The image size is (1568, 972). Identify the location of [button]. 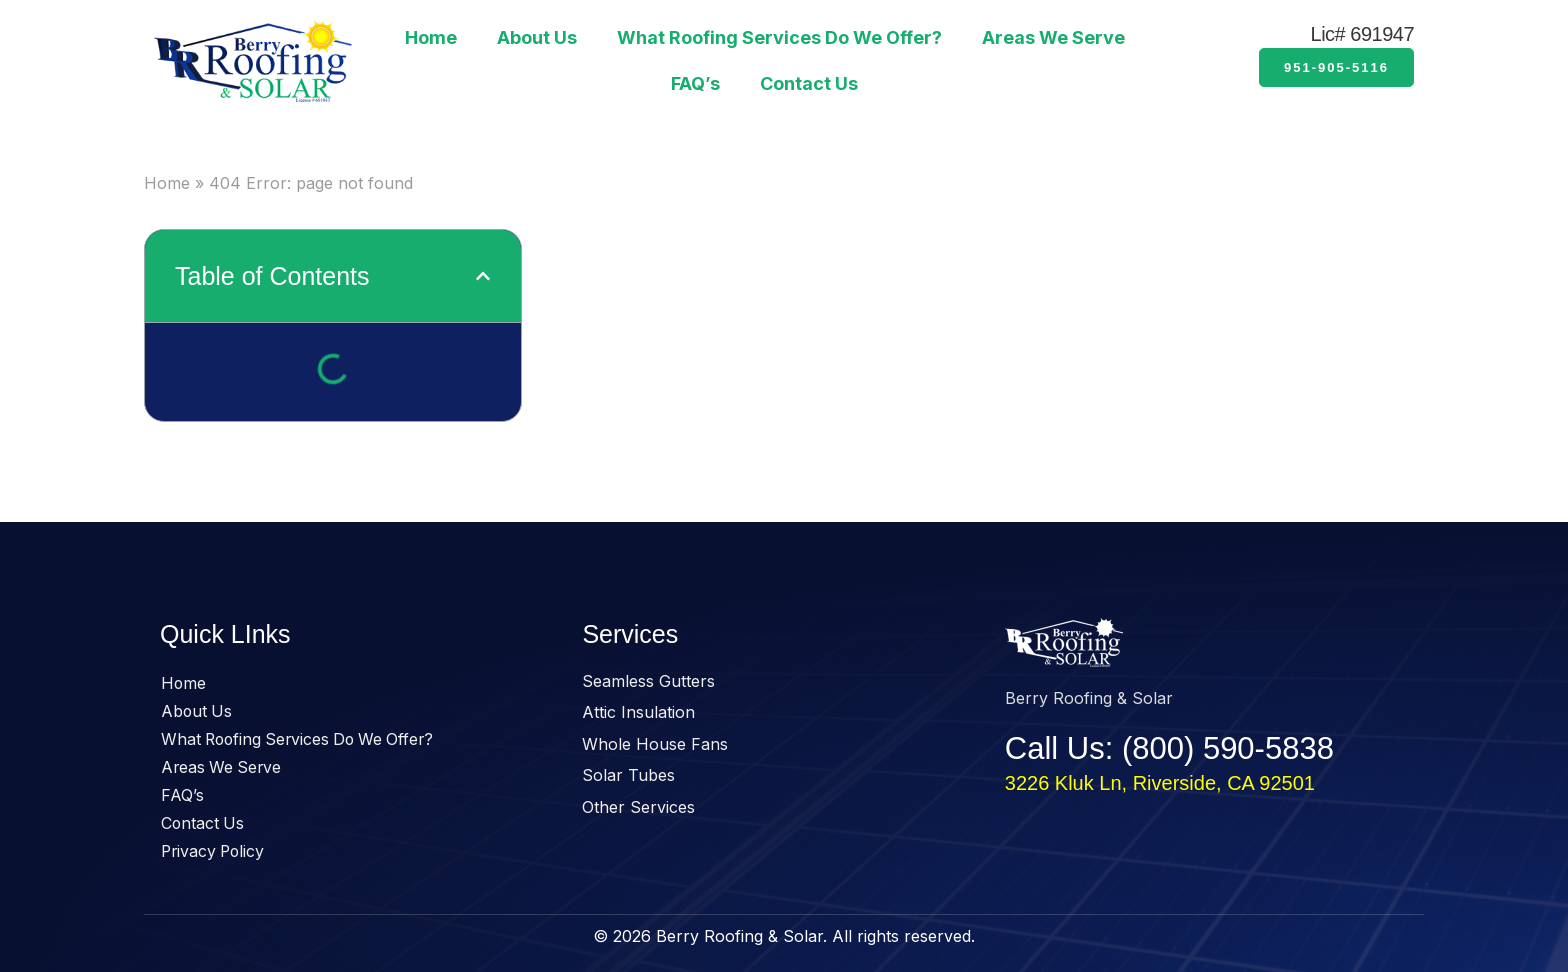
(483, 276).